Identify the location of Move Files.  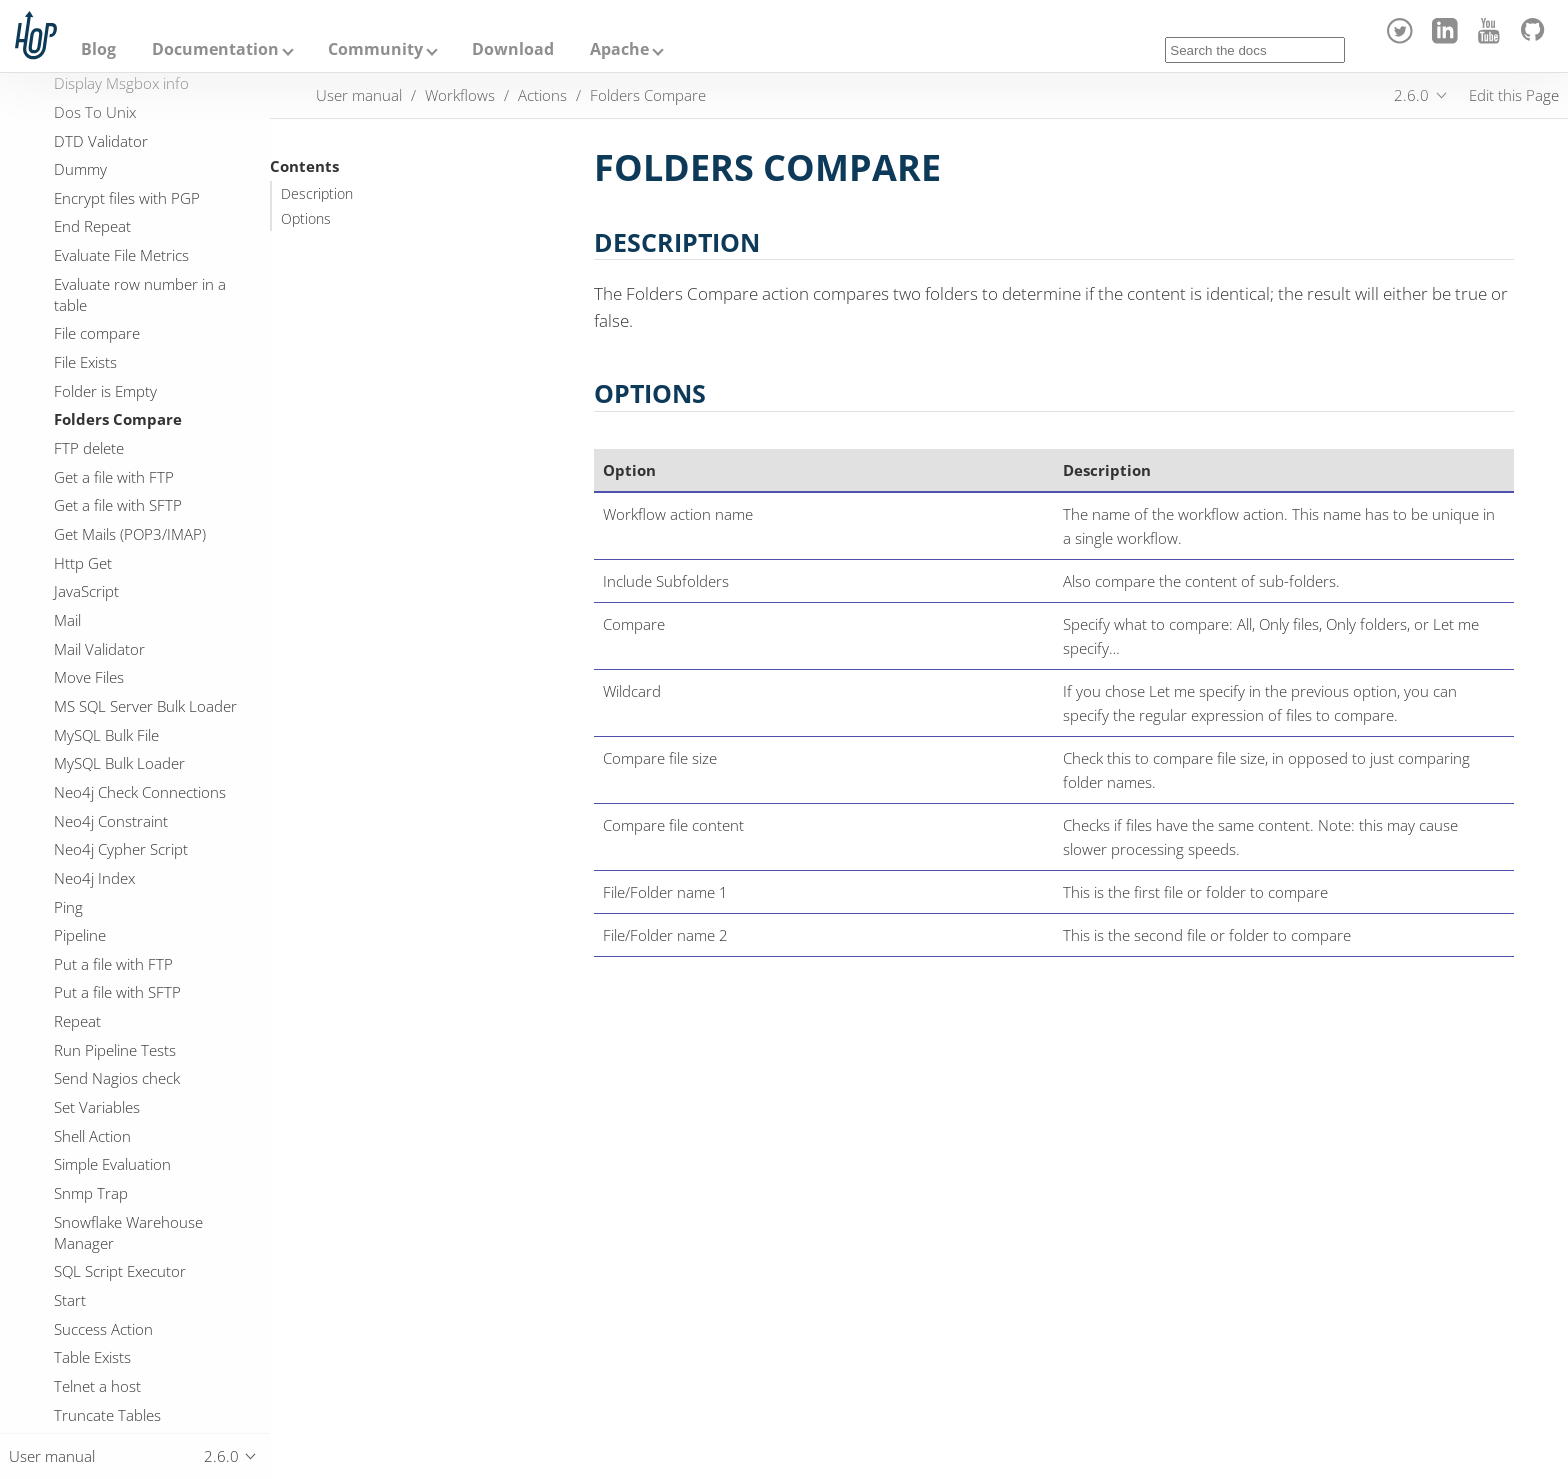
(89, 677).